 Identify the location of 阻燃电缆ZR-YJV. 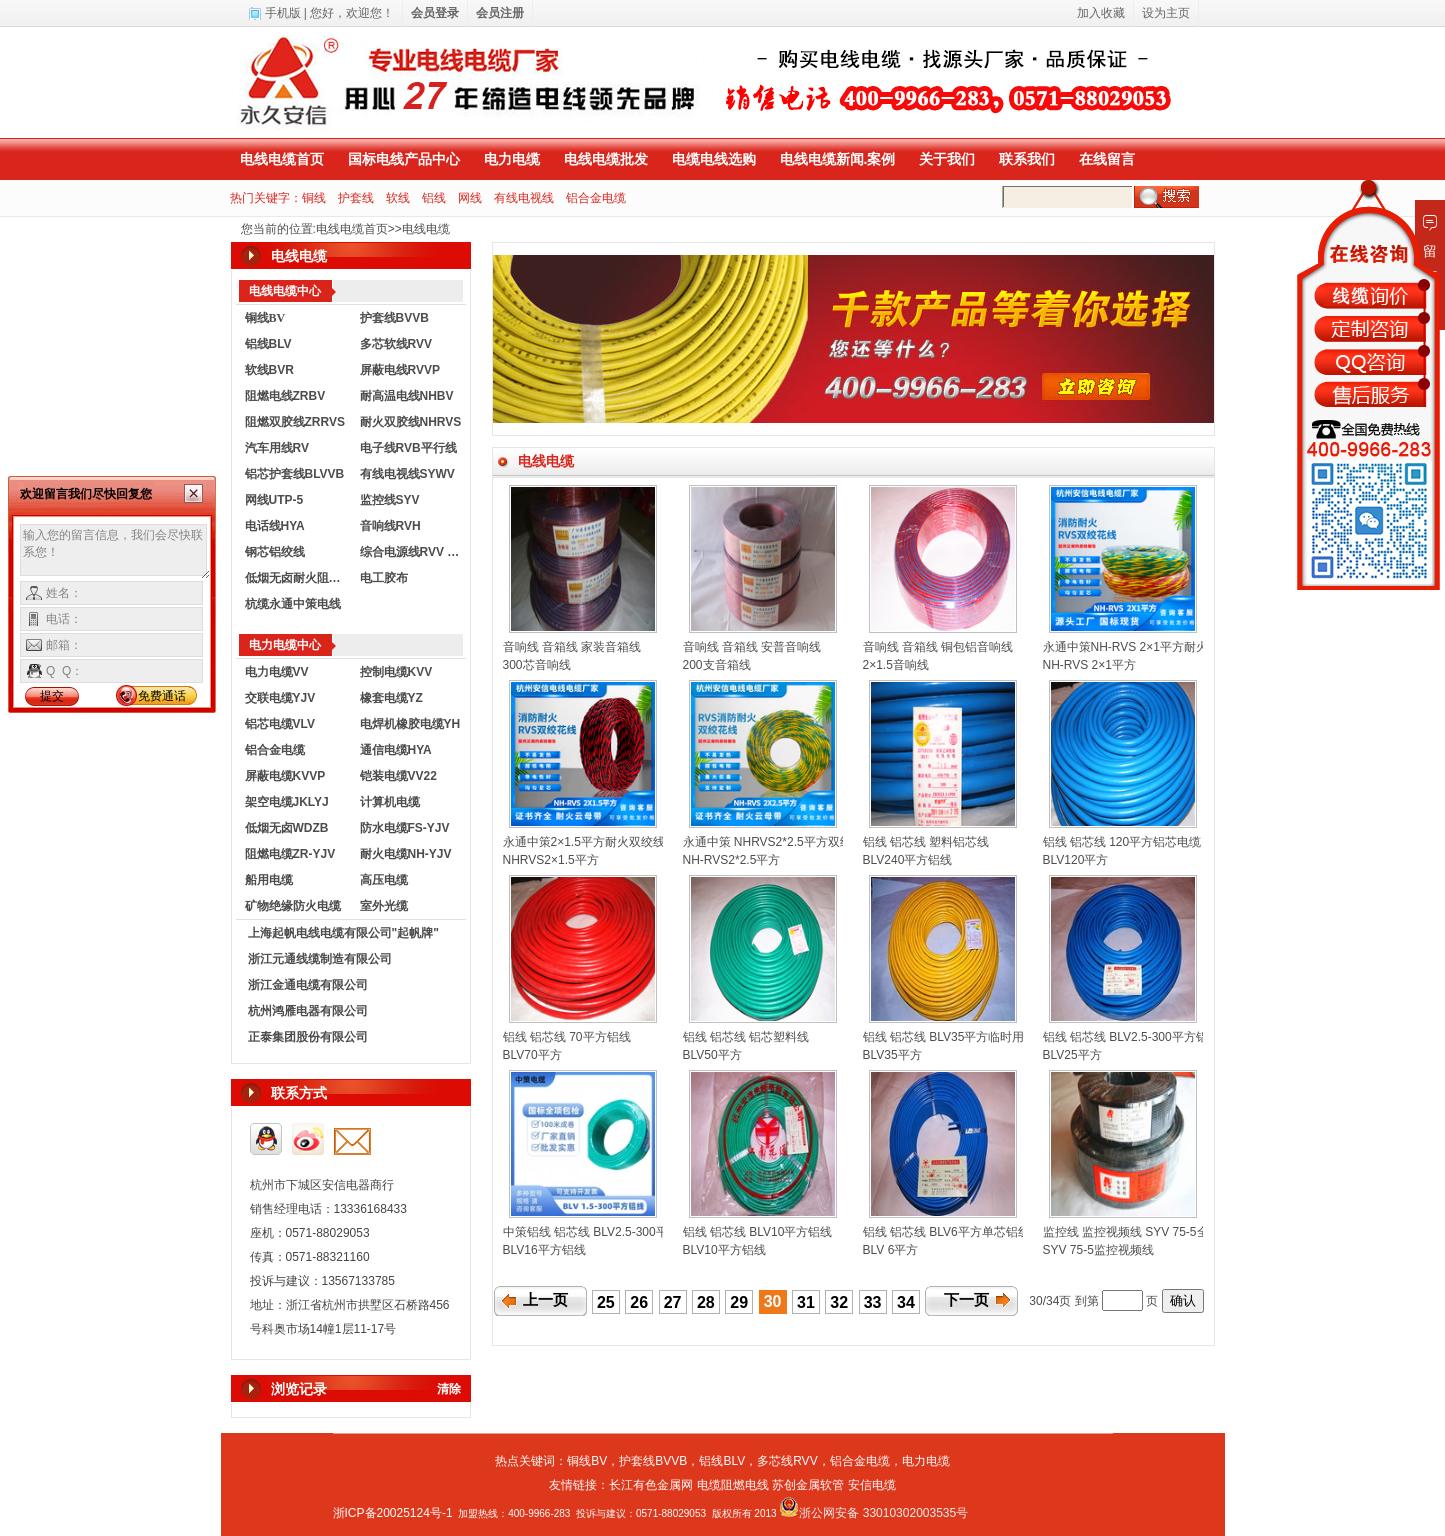
(290, 854).